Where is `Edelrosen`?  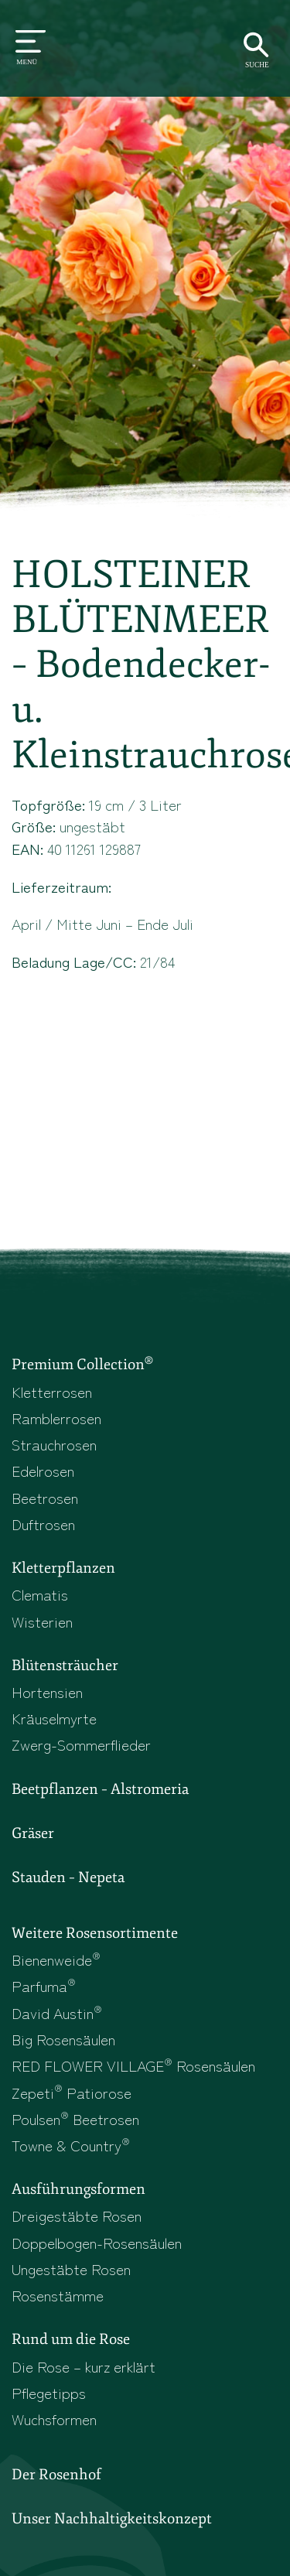
Edelrosen is located at coordinates (43, 1470).